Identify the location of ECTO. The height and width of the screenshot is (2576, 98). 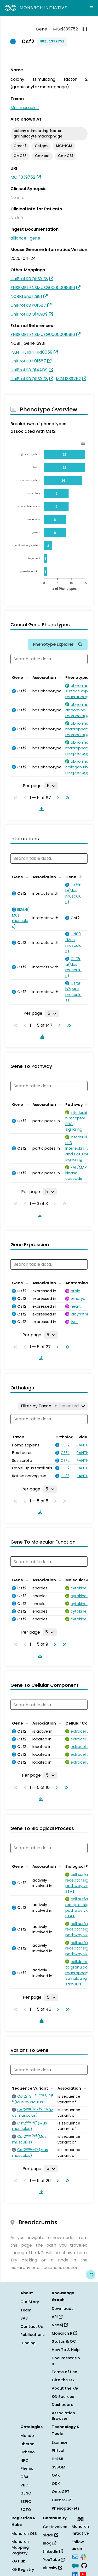
(25, 2509).